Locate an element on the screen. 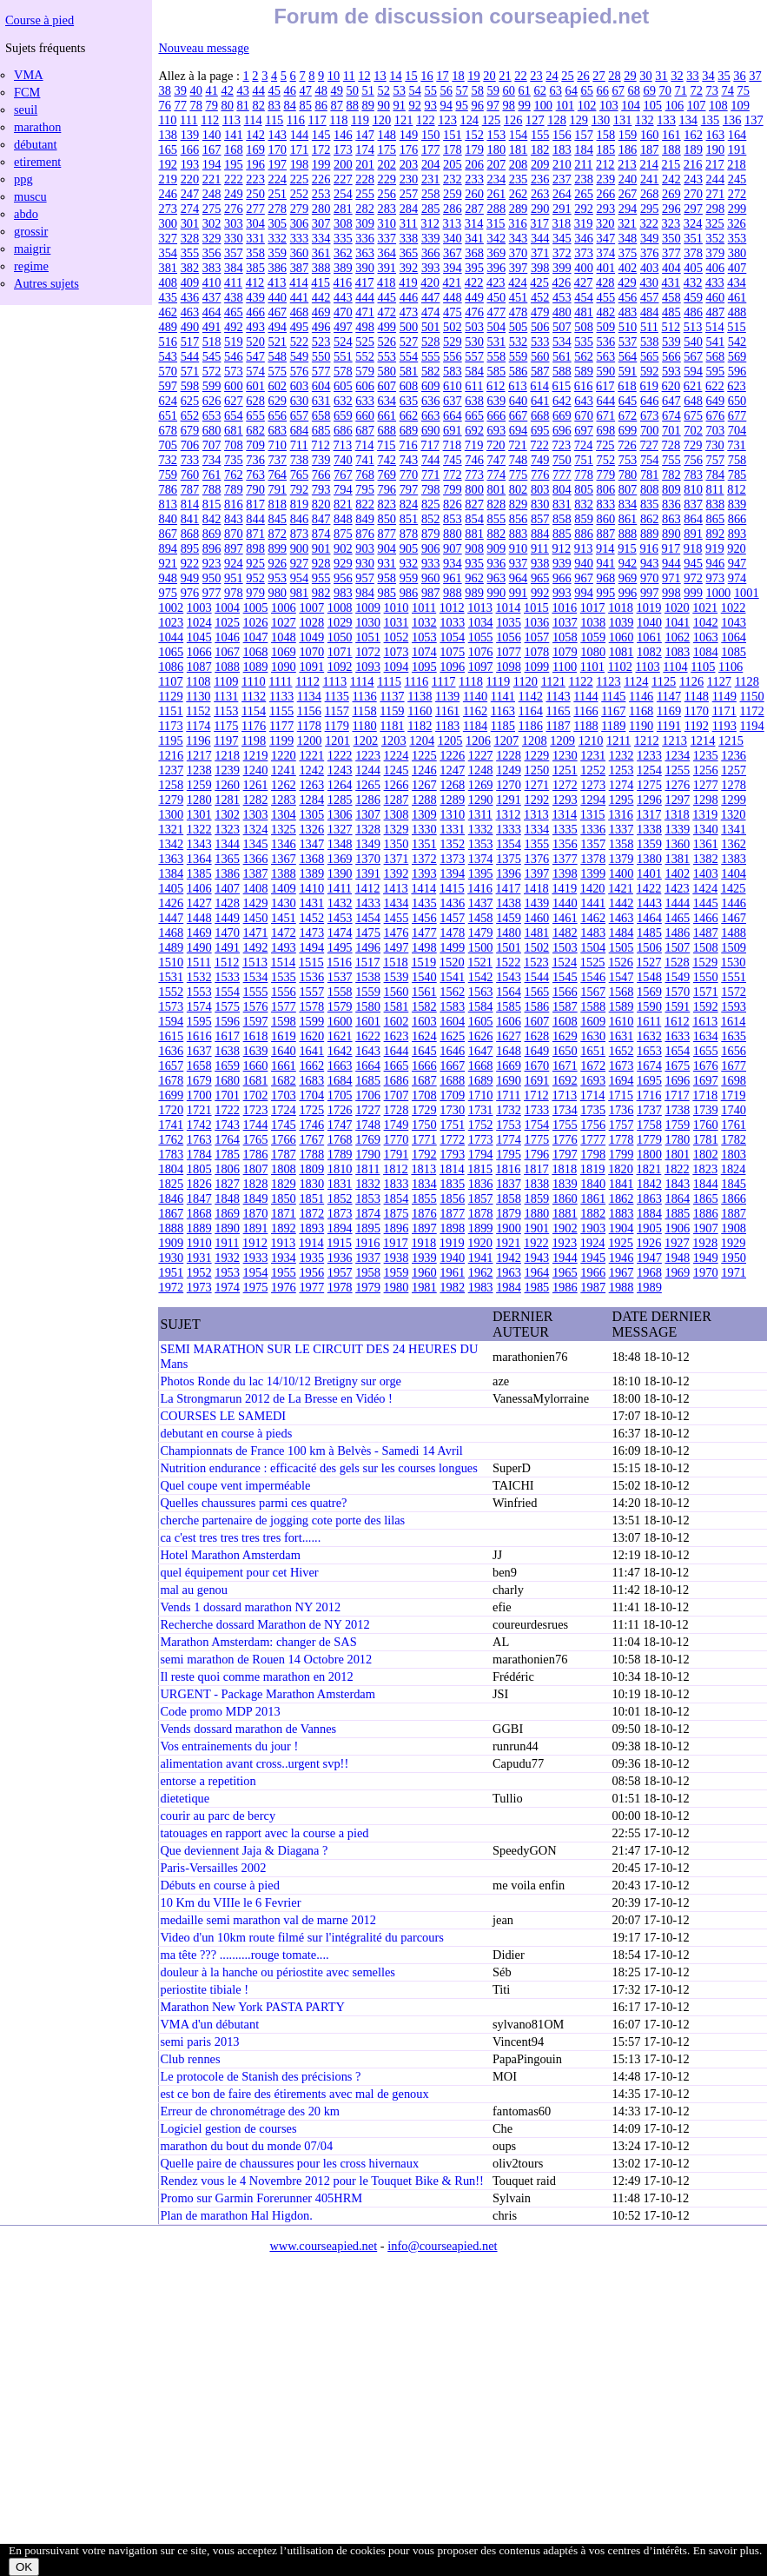 The height and width of the screenshot is (2576, 767). 1484 is located at coordinates (621, 932).